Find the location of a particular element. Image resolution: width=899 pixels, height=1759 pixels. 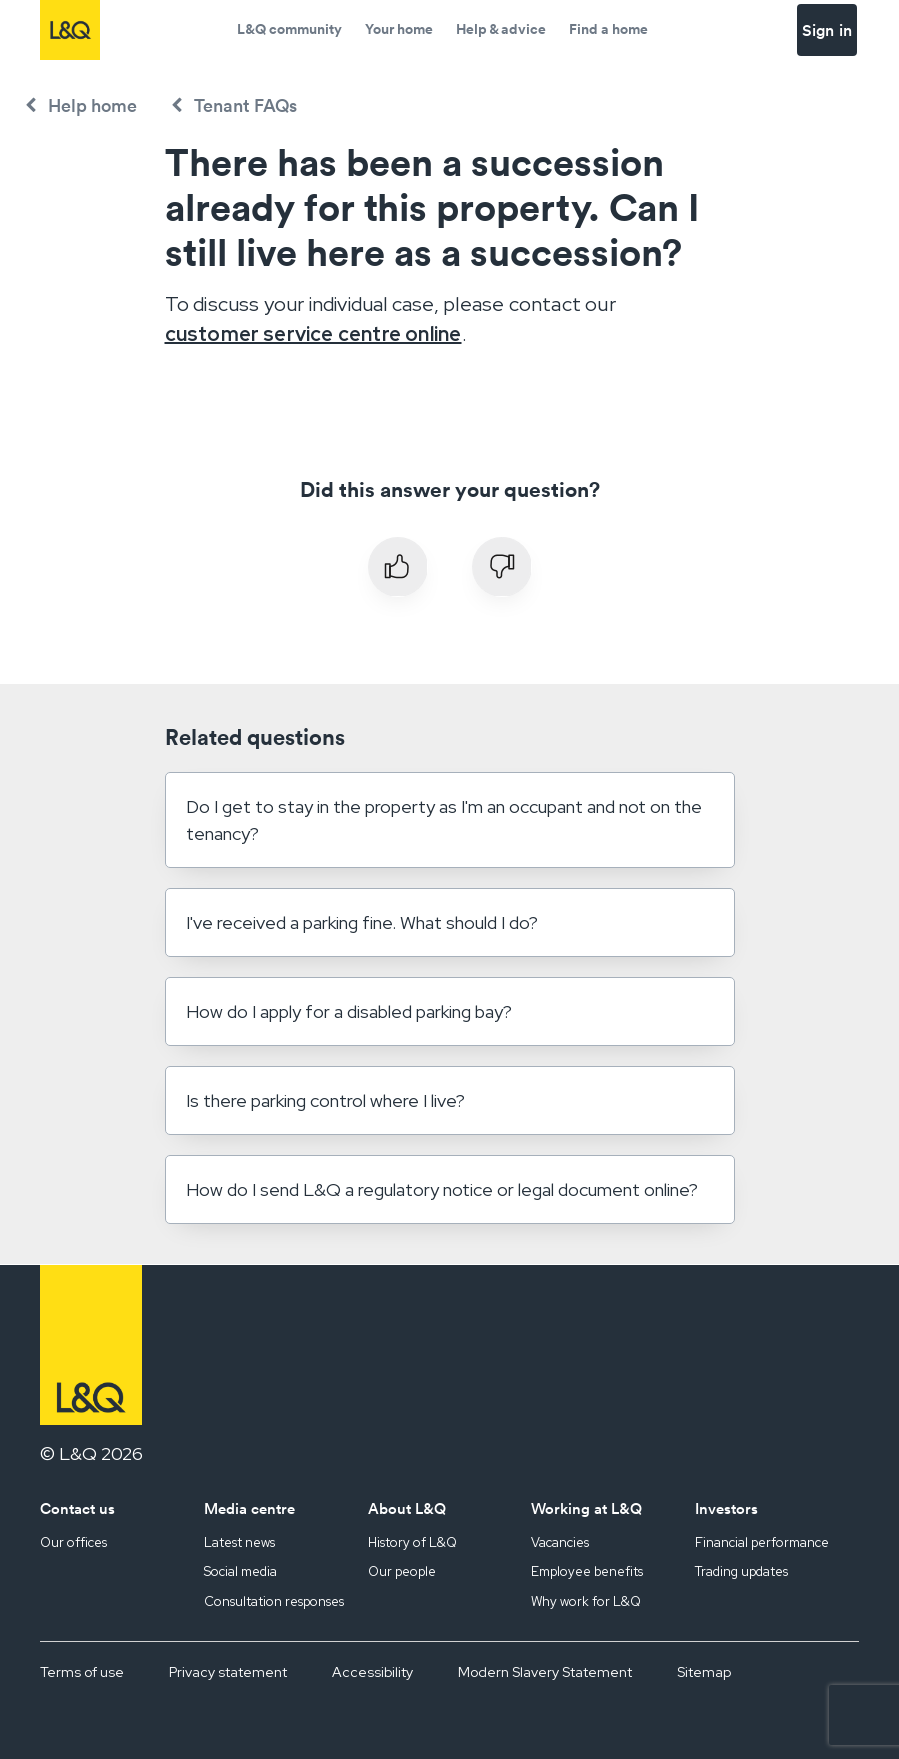

History of L&Q is located at coordinates (412, 1542).